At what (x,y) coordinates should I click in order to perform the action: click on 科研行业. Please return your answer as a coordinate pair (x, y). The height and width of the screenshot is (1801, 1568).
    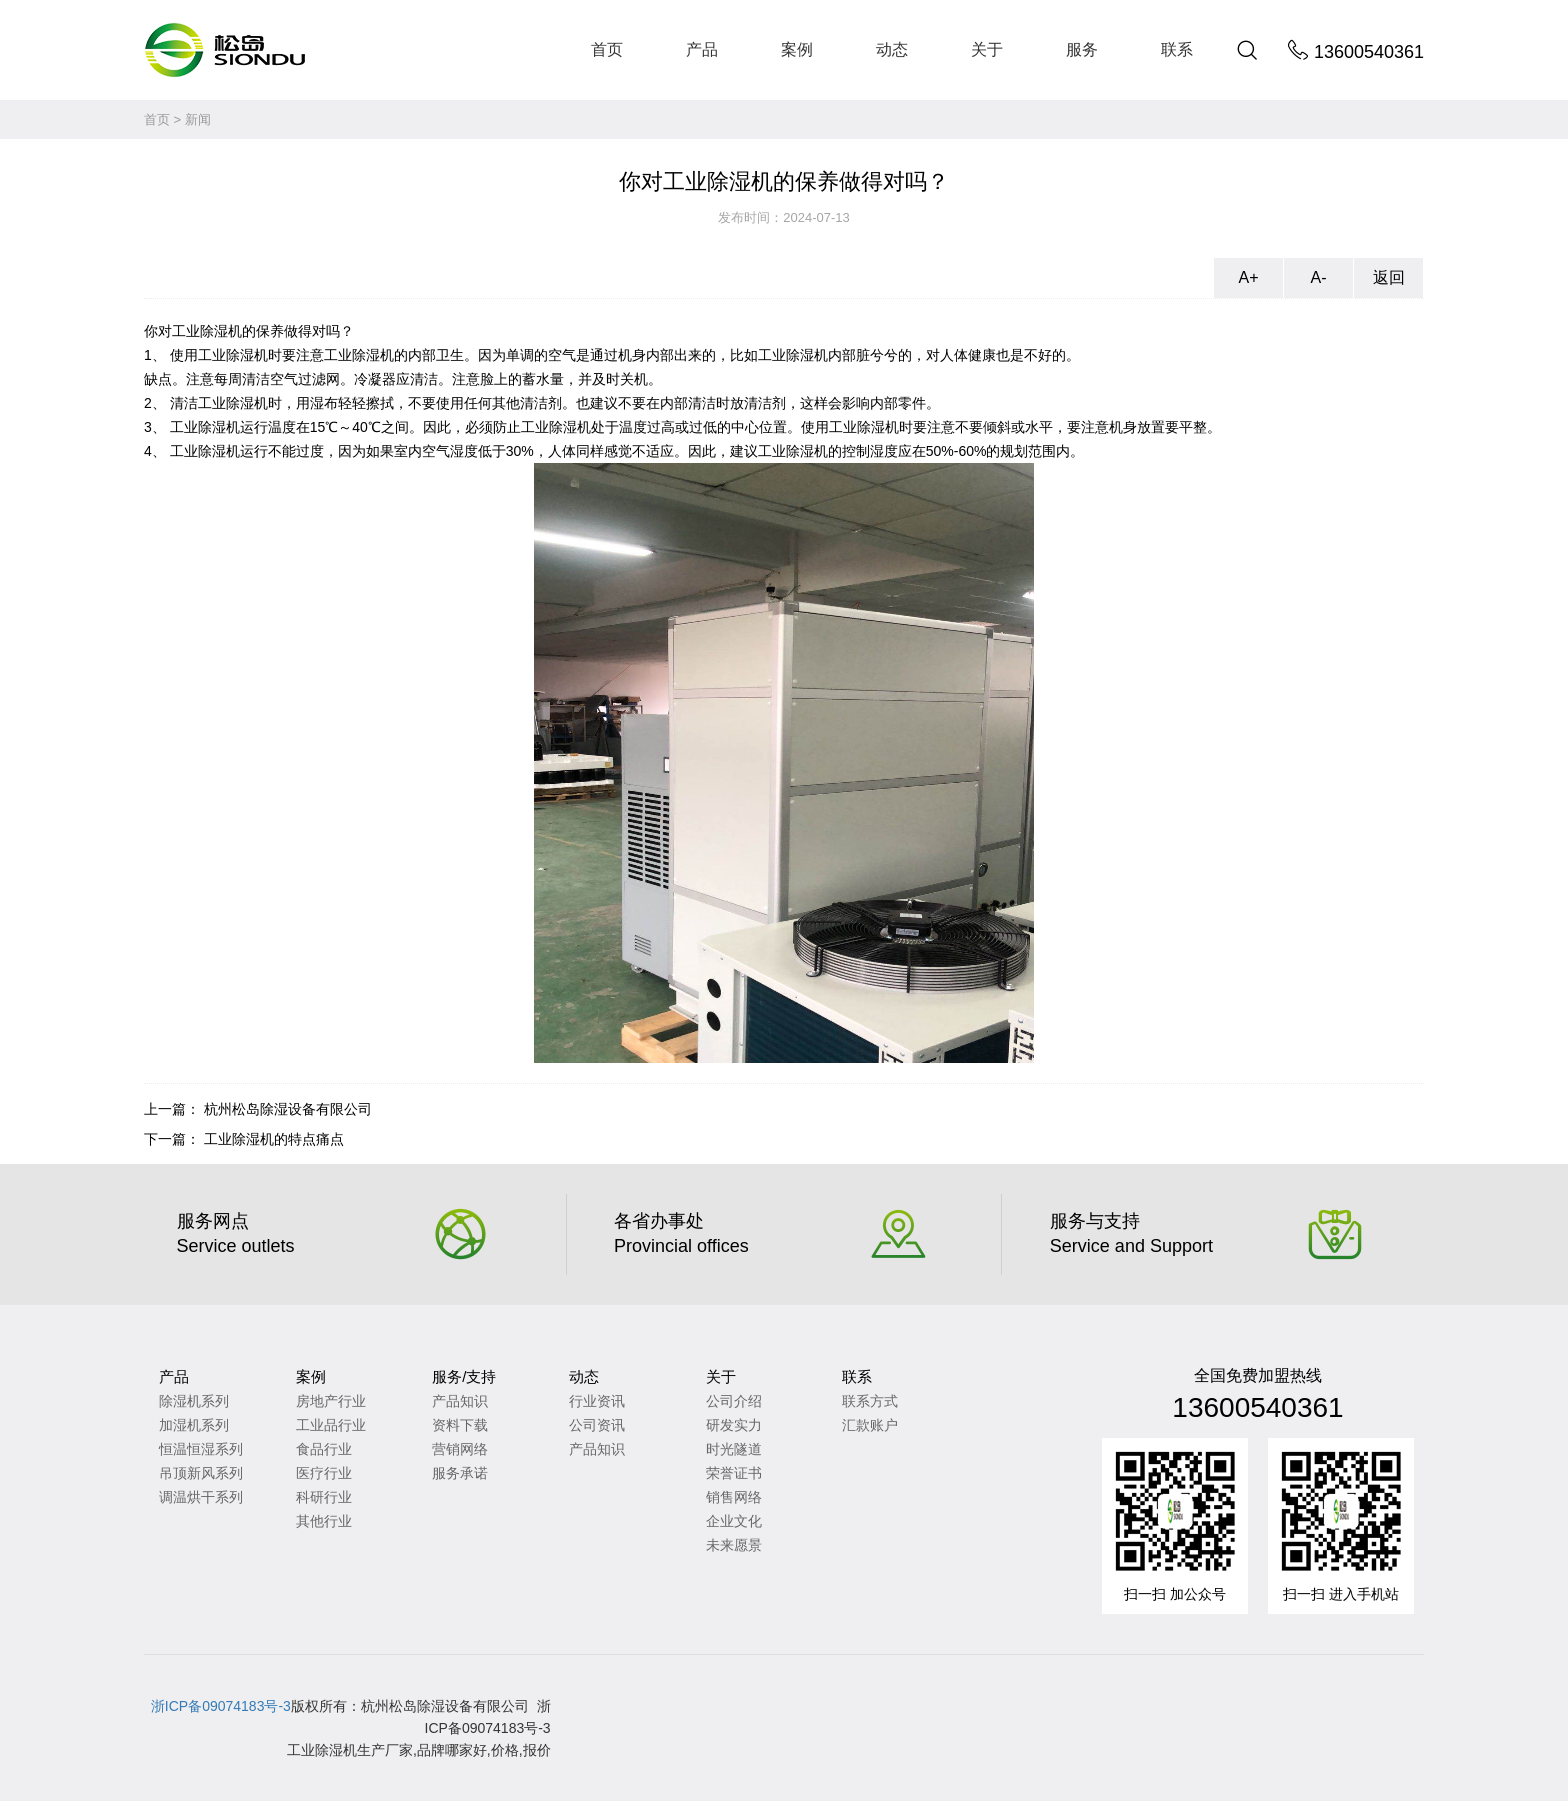
    Looking at the image, I should click on (324, 1497).